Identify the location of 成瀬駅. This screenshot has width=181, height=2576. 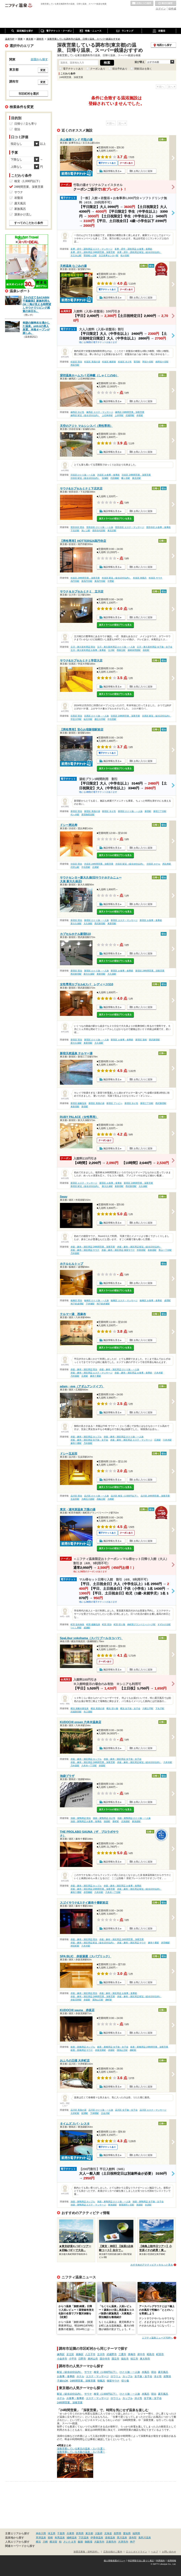
(87, 1627).